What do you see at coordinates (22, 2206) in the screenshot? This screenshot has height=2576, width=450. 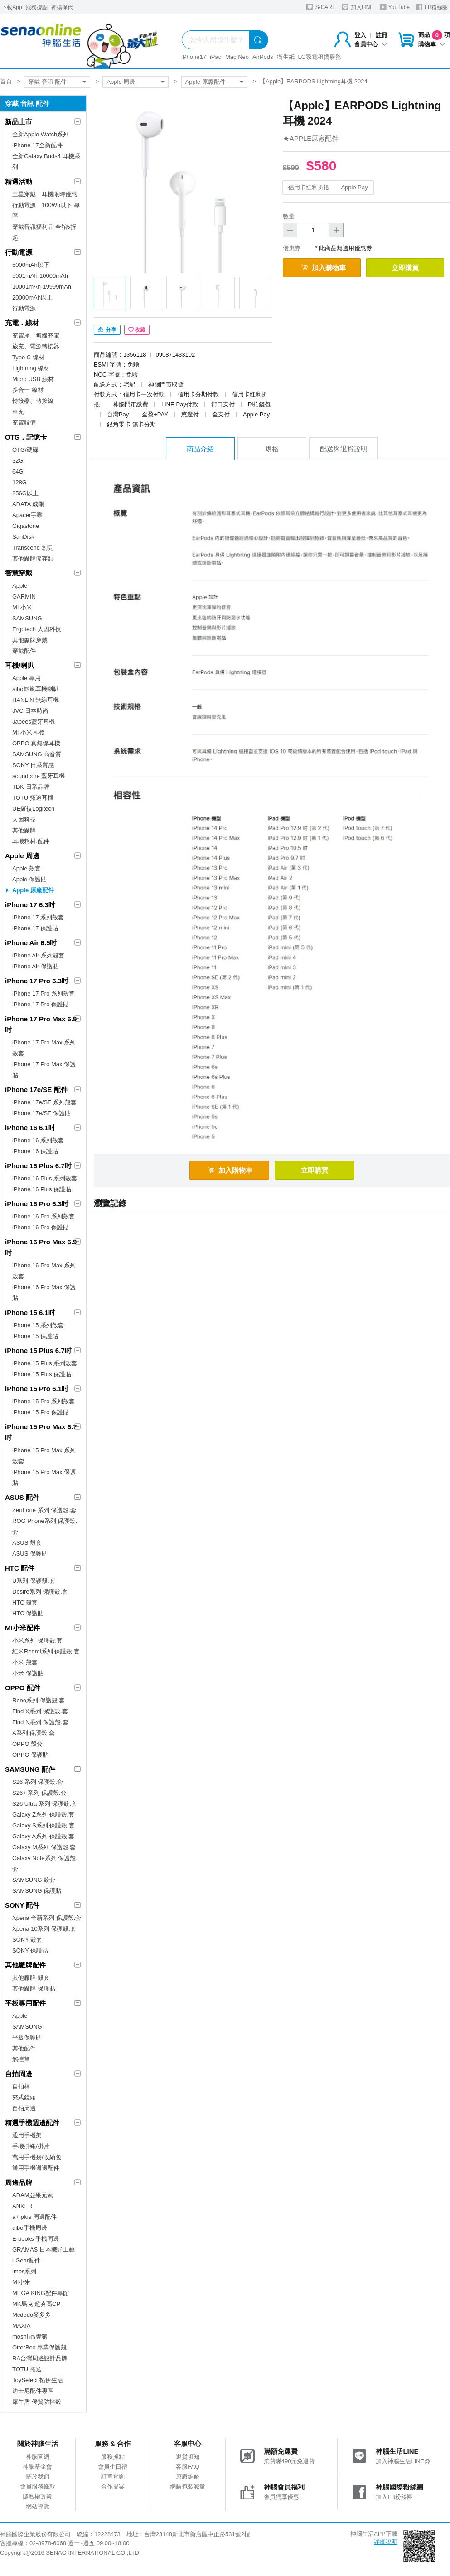 I see `ANKER` at bounding box center [22, 2206].